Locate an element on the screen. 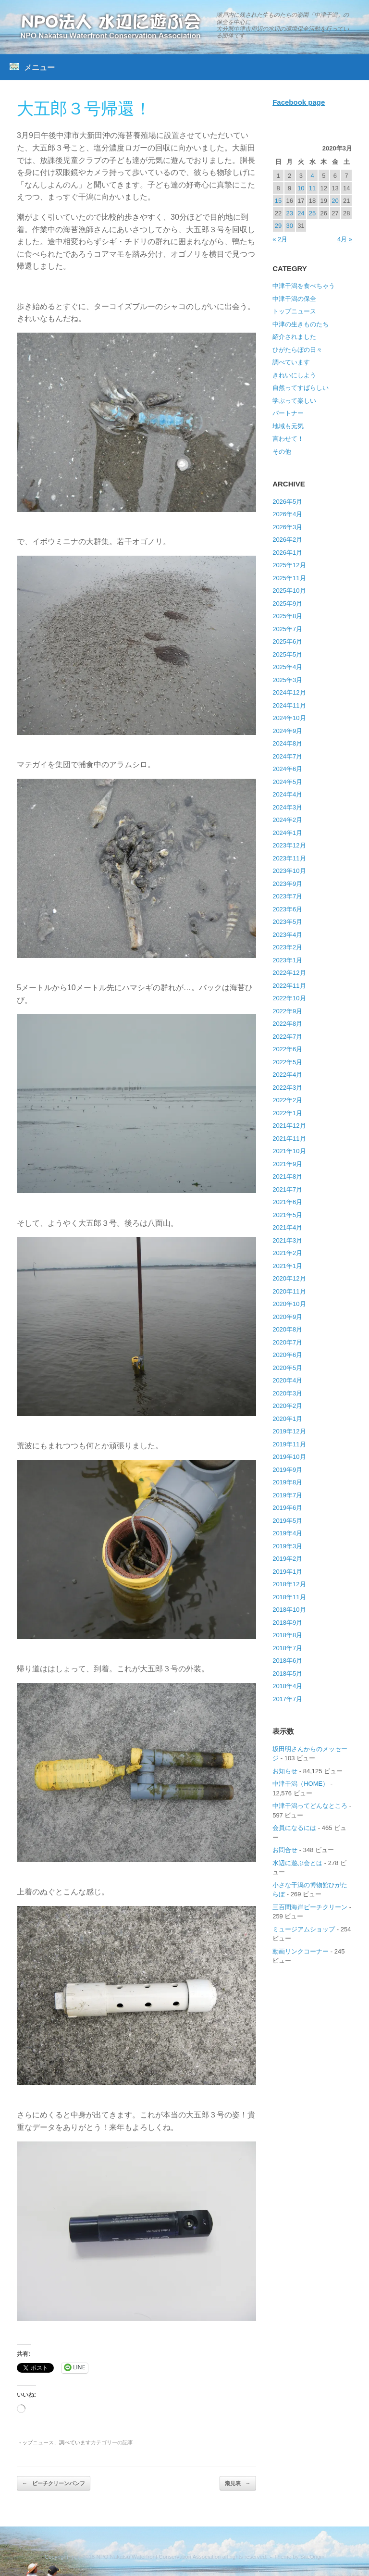 The height and width of the screenshot is (2576, 369). 2020年10月 is located at coordinates (289, 1303).